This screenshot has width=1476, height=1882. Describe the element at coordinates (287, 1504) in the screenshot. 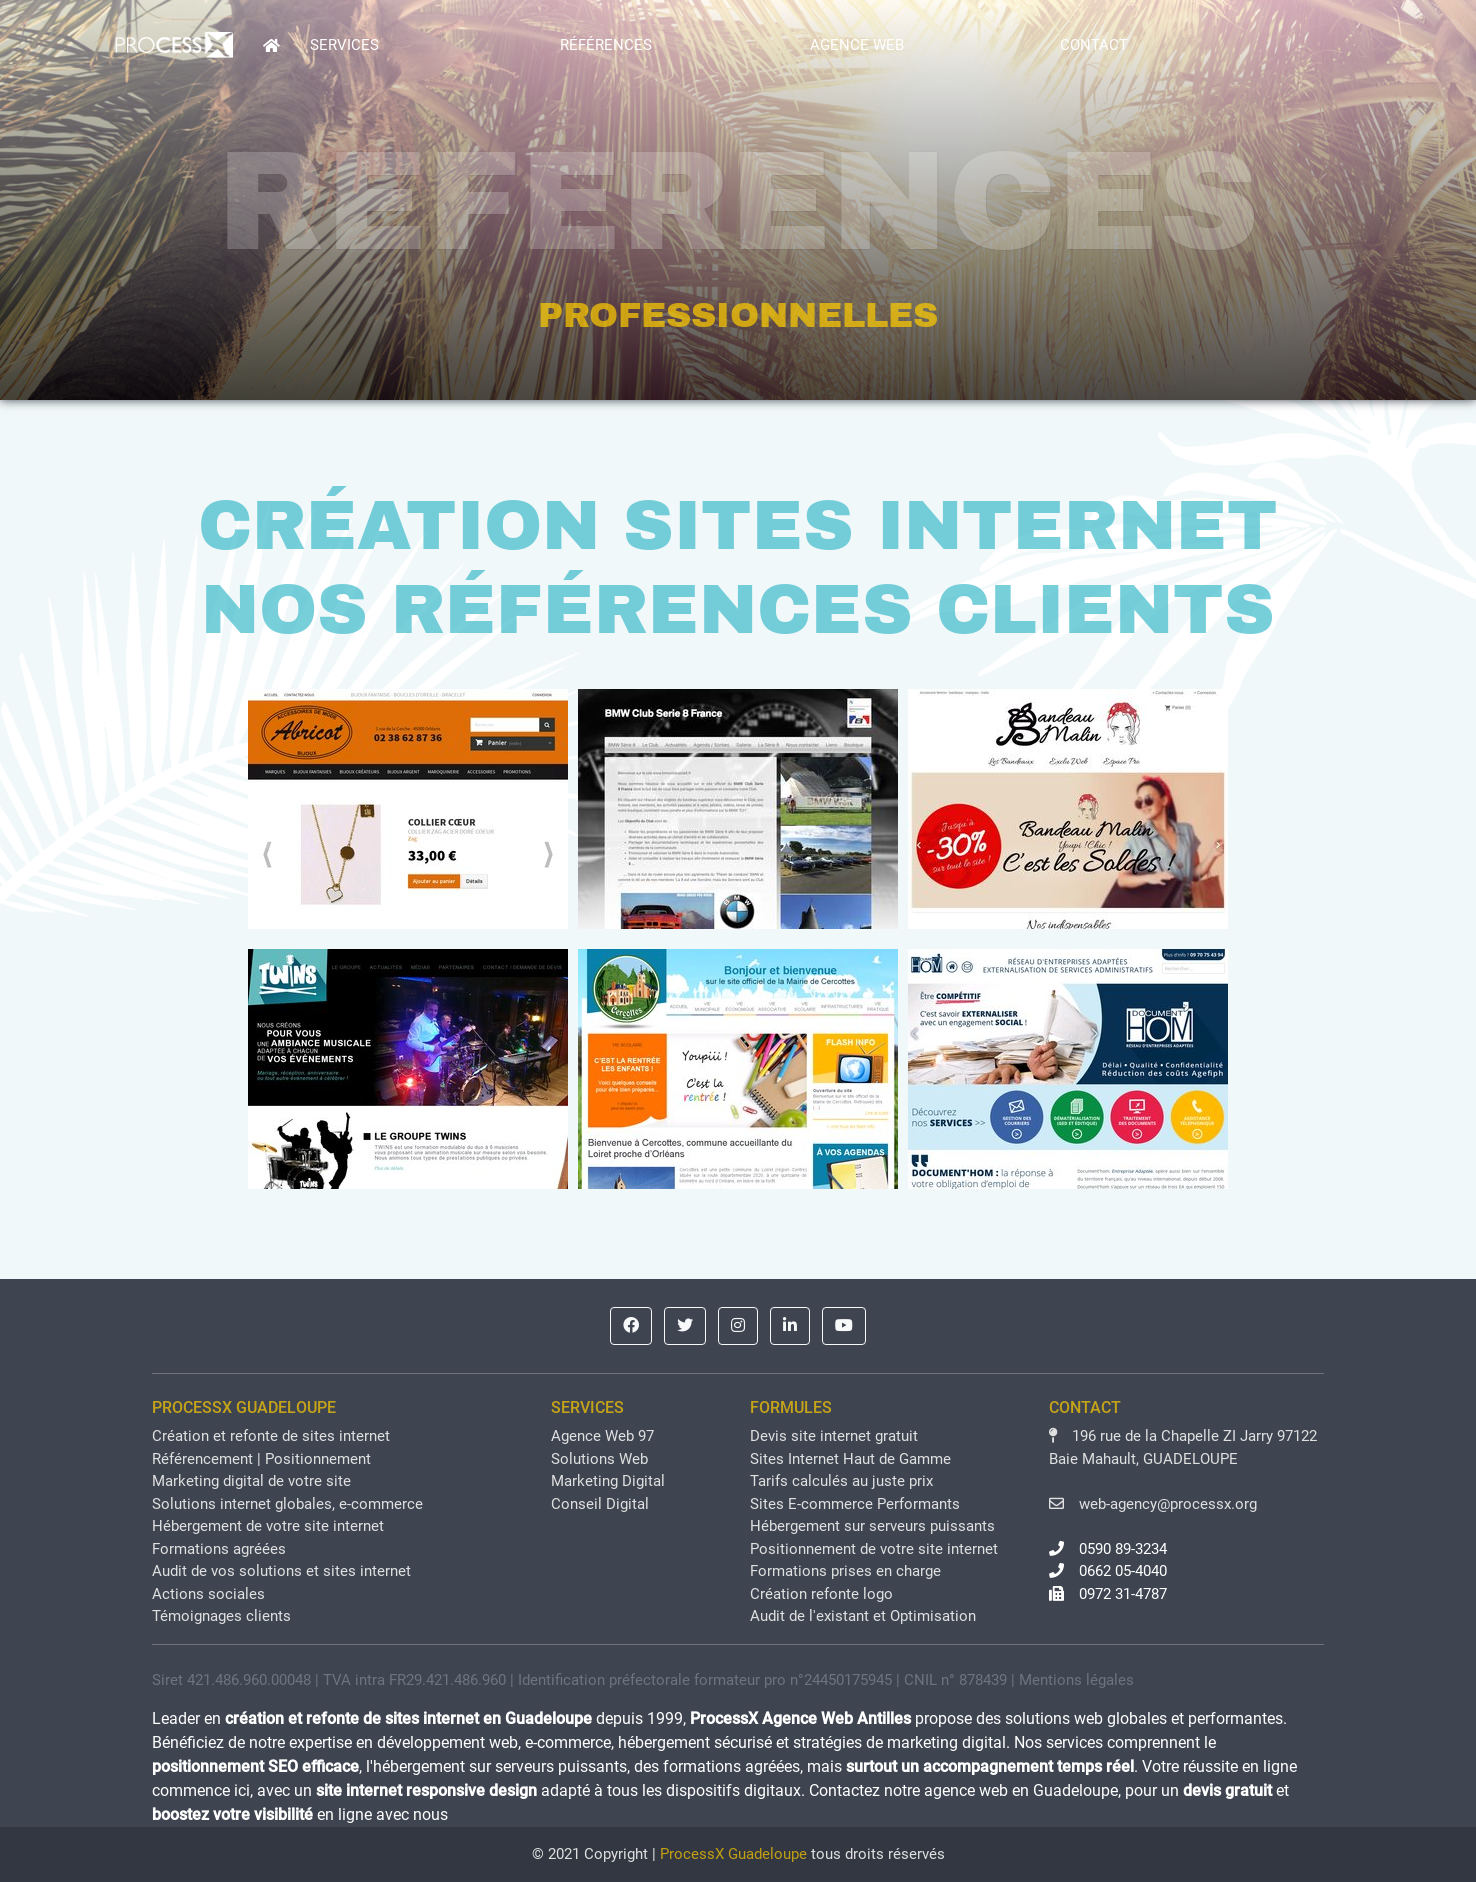

I see `Solutions internet globales, e-commerce` at that location.